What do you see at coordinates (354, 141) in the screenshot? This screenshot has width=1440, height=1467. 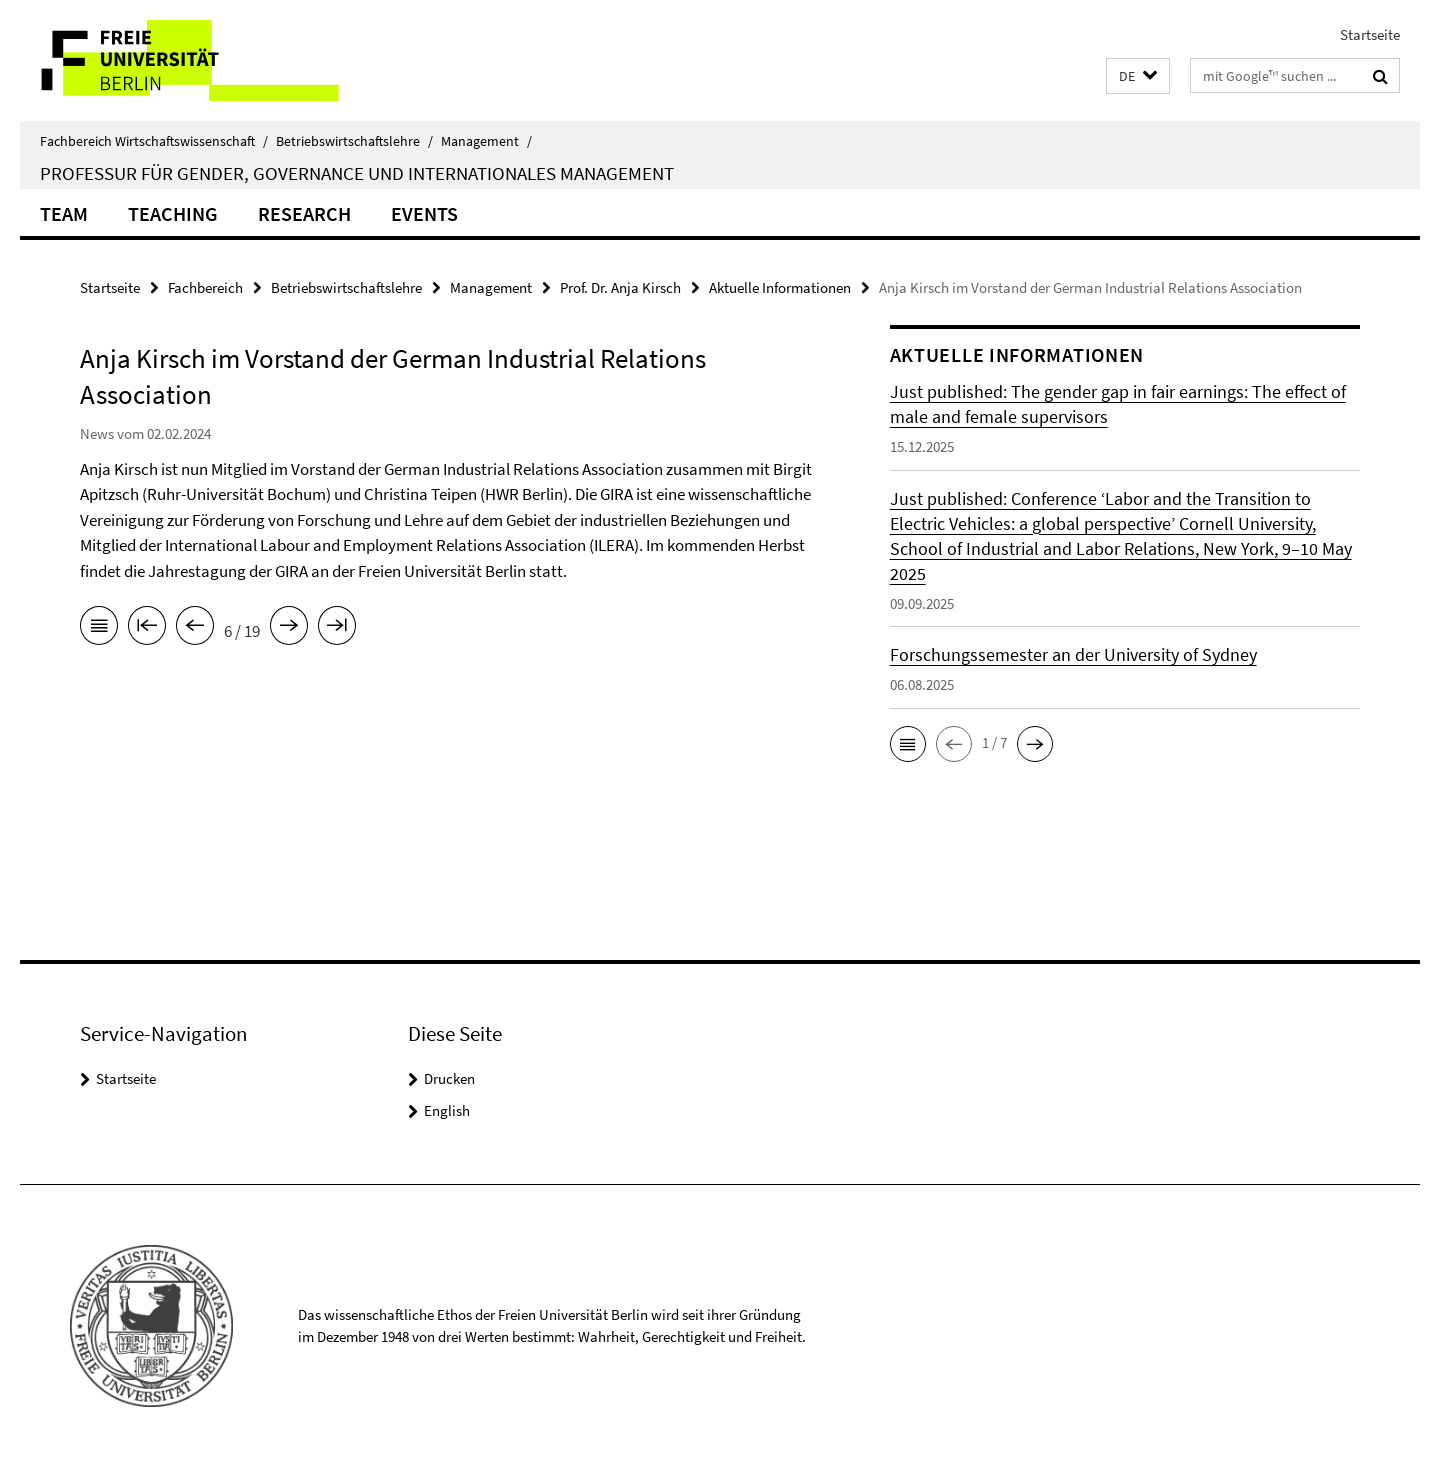 I see `Betriebswirtschaftslehre` at bounding box center [354, 141].